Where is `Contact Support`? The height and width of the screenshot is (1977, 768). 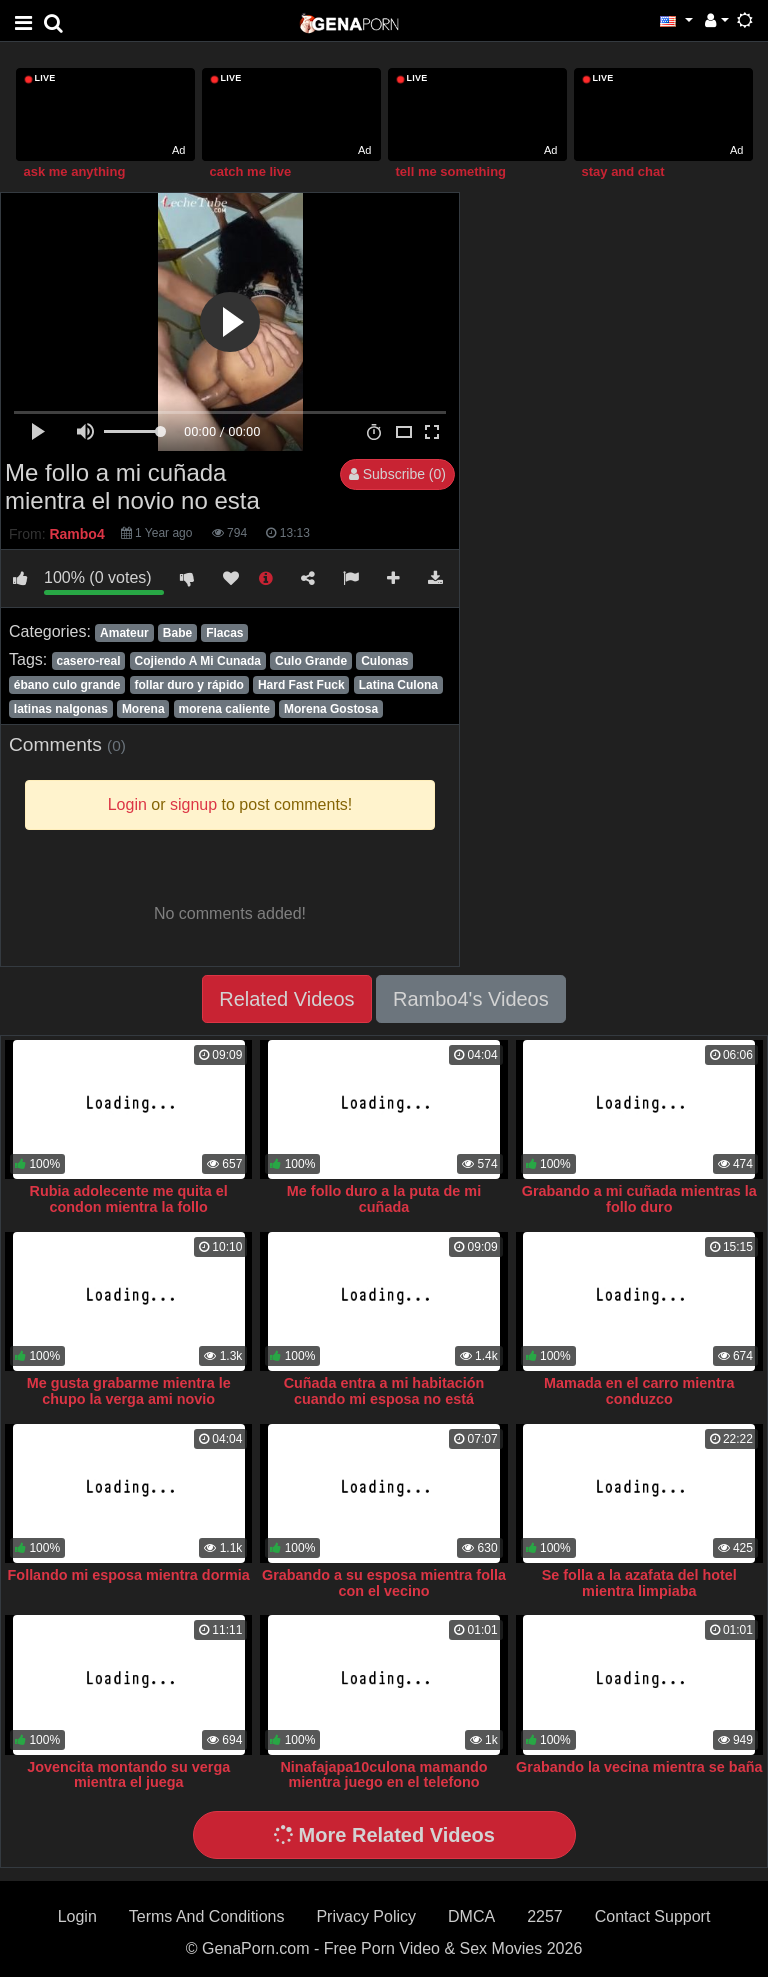 Contact Support is located at coordinates (653, 1916).